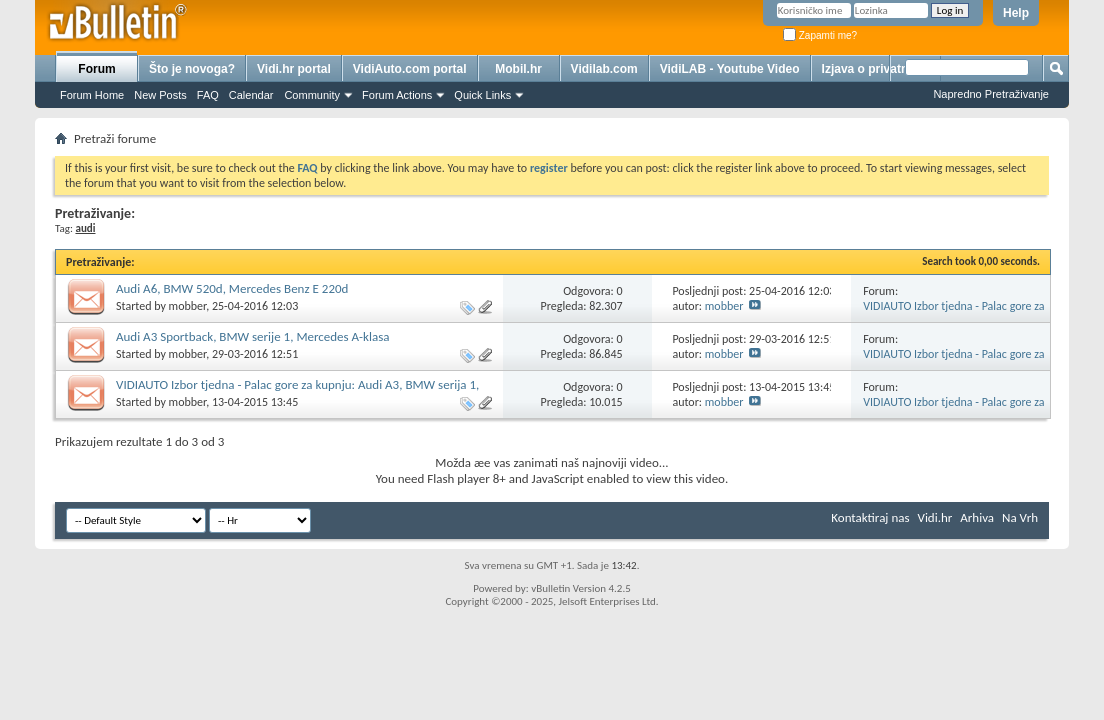 Image resolution: width=1104 pixels, height=720 pixels. What do you see at coordinates (251, 95) in the screenshot?
I see `Calendar` at bounding box center [251, 95].